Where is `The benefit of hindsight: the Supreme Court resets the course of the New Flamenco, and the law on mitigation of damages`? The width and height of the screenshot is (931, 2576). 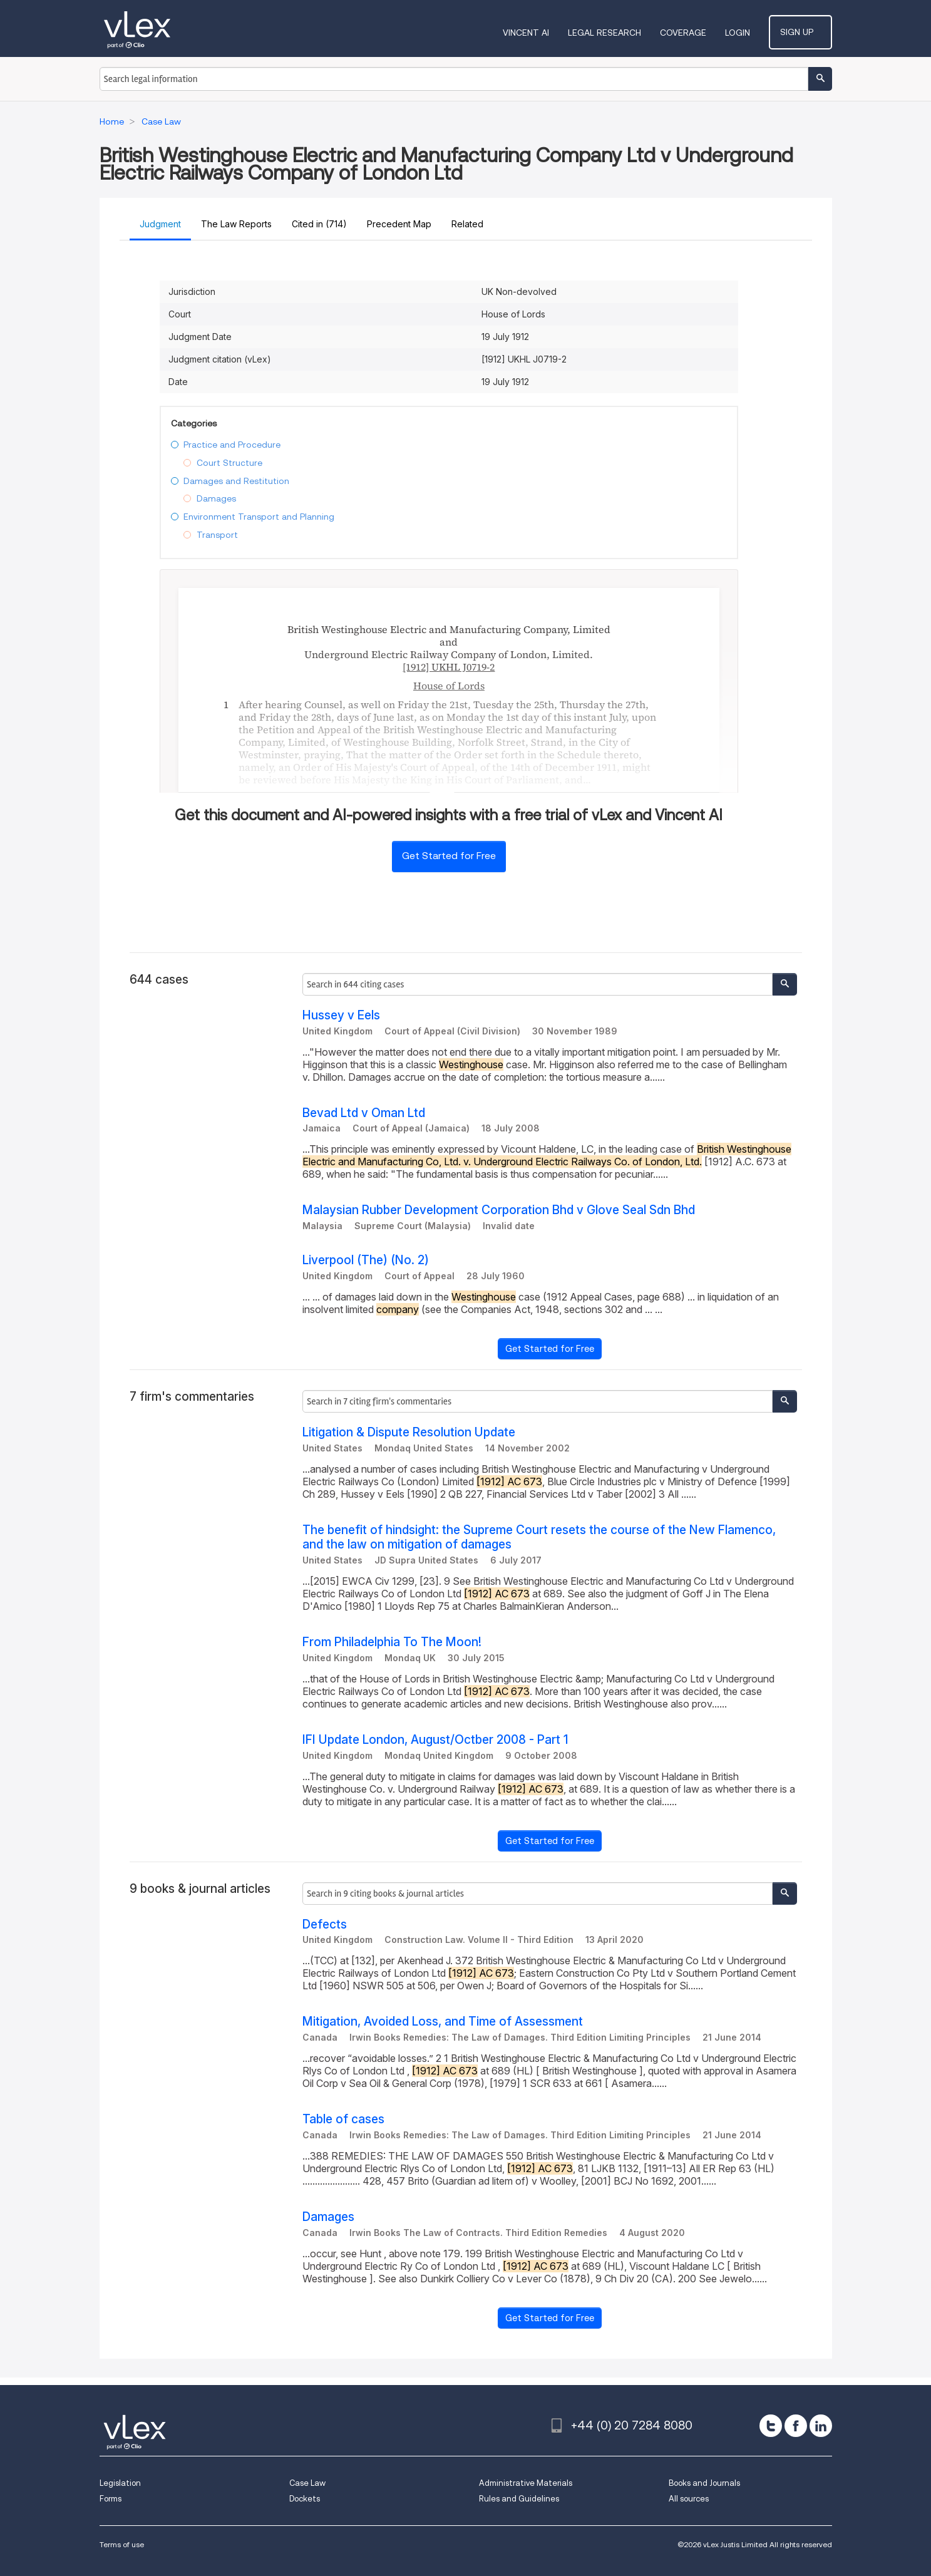 The benefit of hindsight: the Supreme Court resets the course of the New Flamenco, and the law on mitigation of damages is located at coordinates (539, 1537).